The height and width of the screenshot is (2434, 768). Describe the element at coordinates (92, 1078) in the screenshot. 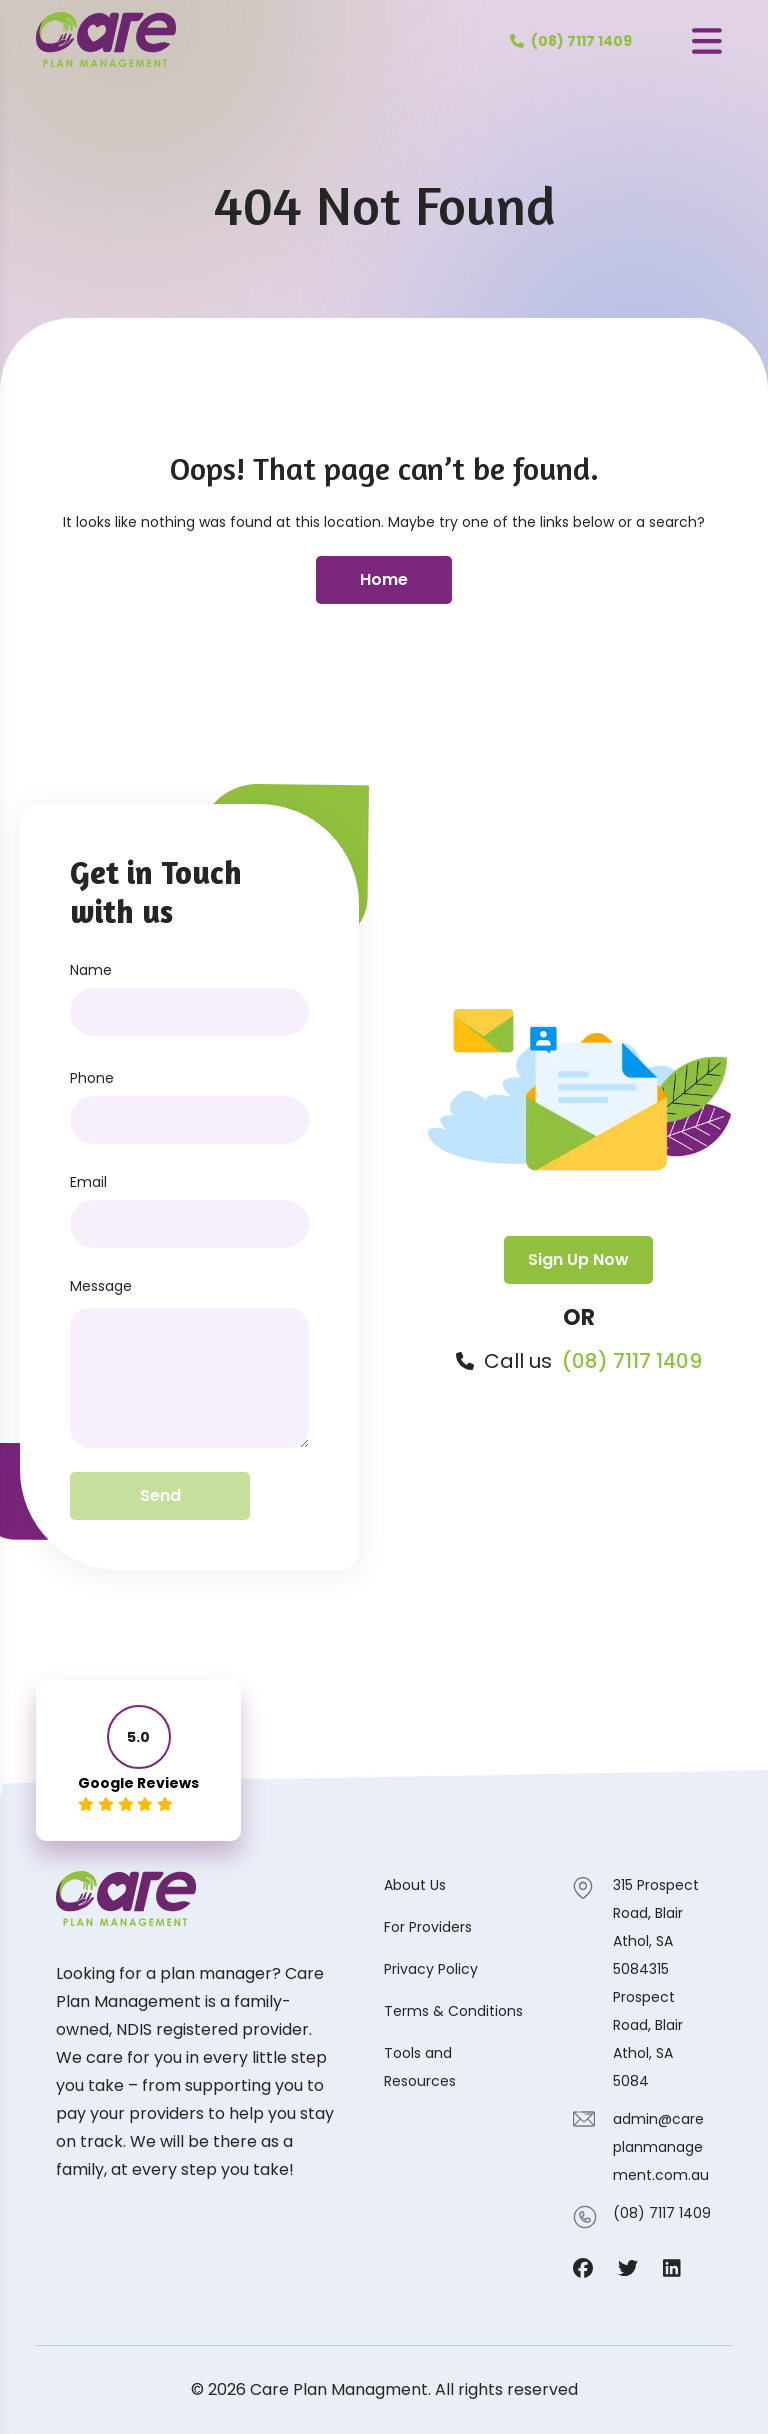

I see `Phone` at that location.